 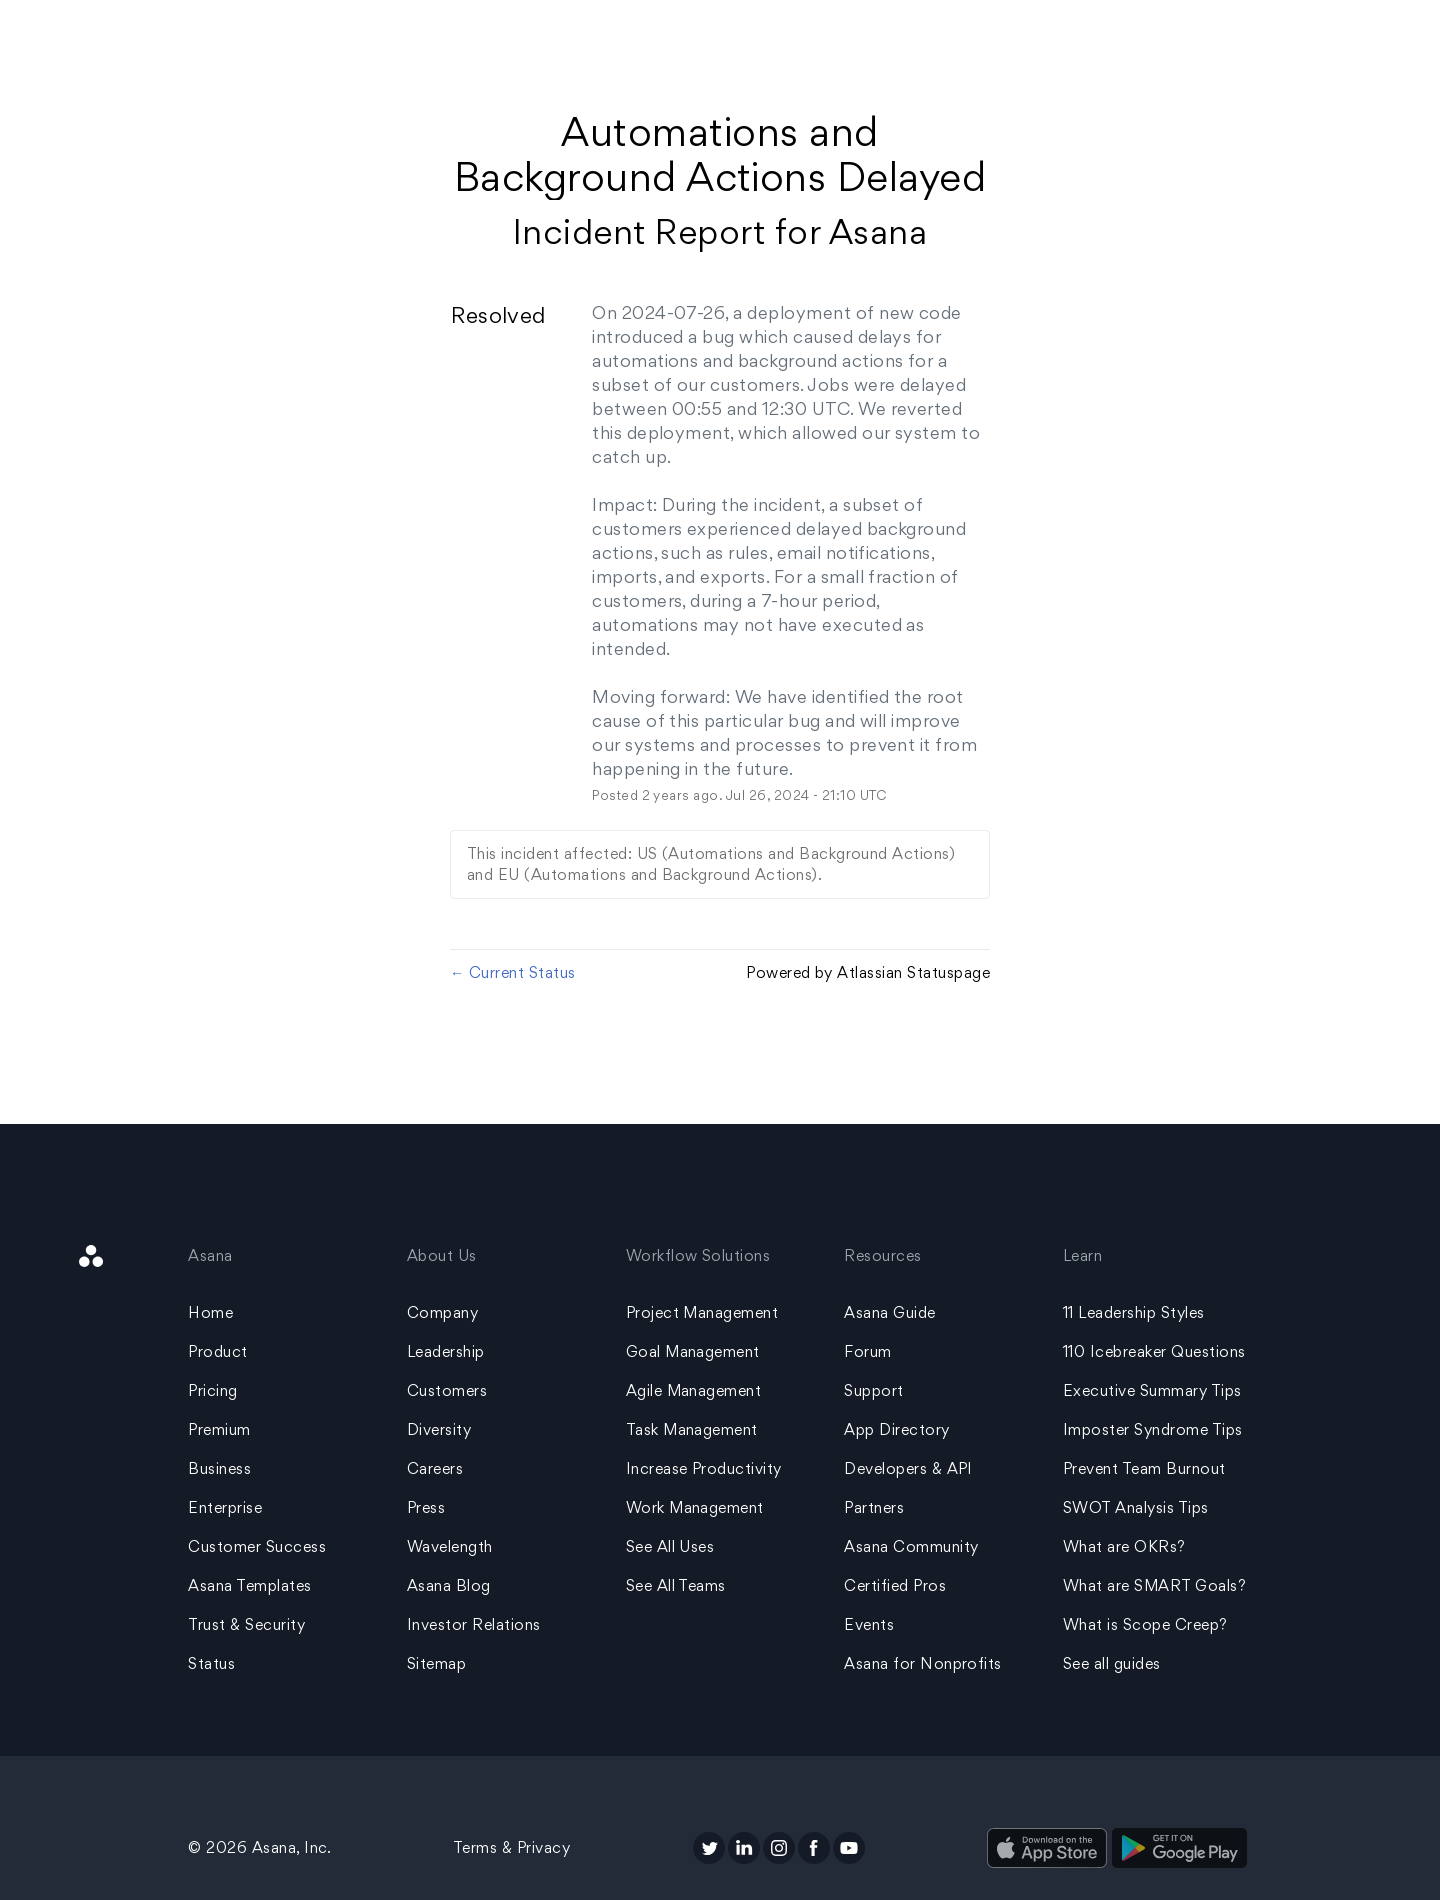 I want to click on What are SMART Goals?, so click(x=1154, y=1585).